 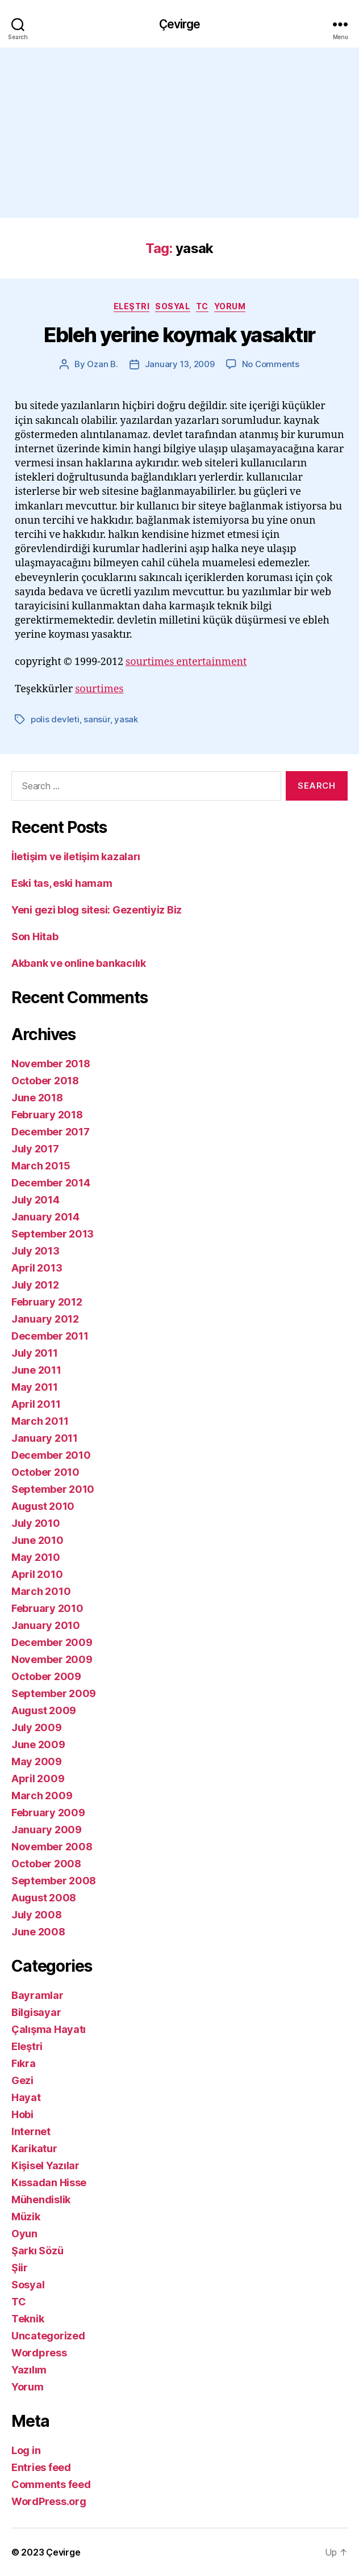 I want to click on July 2009, so click(x=36, y=1727).